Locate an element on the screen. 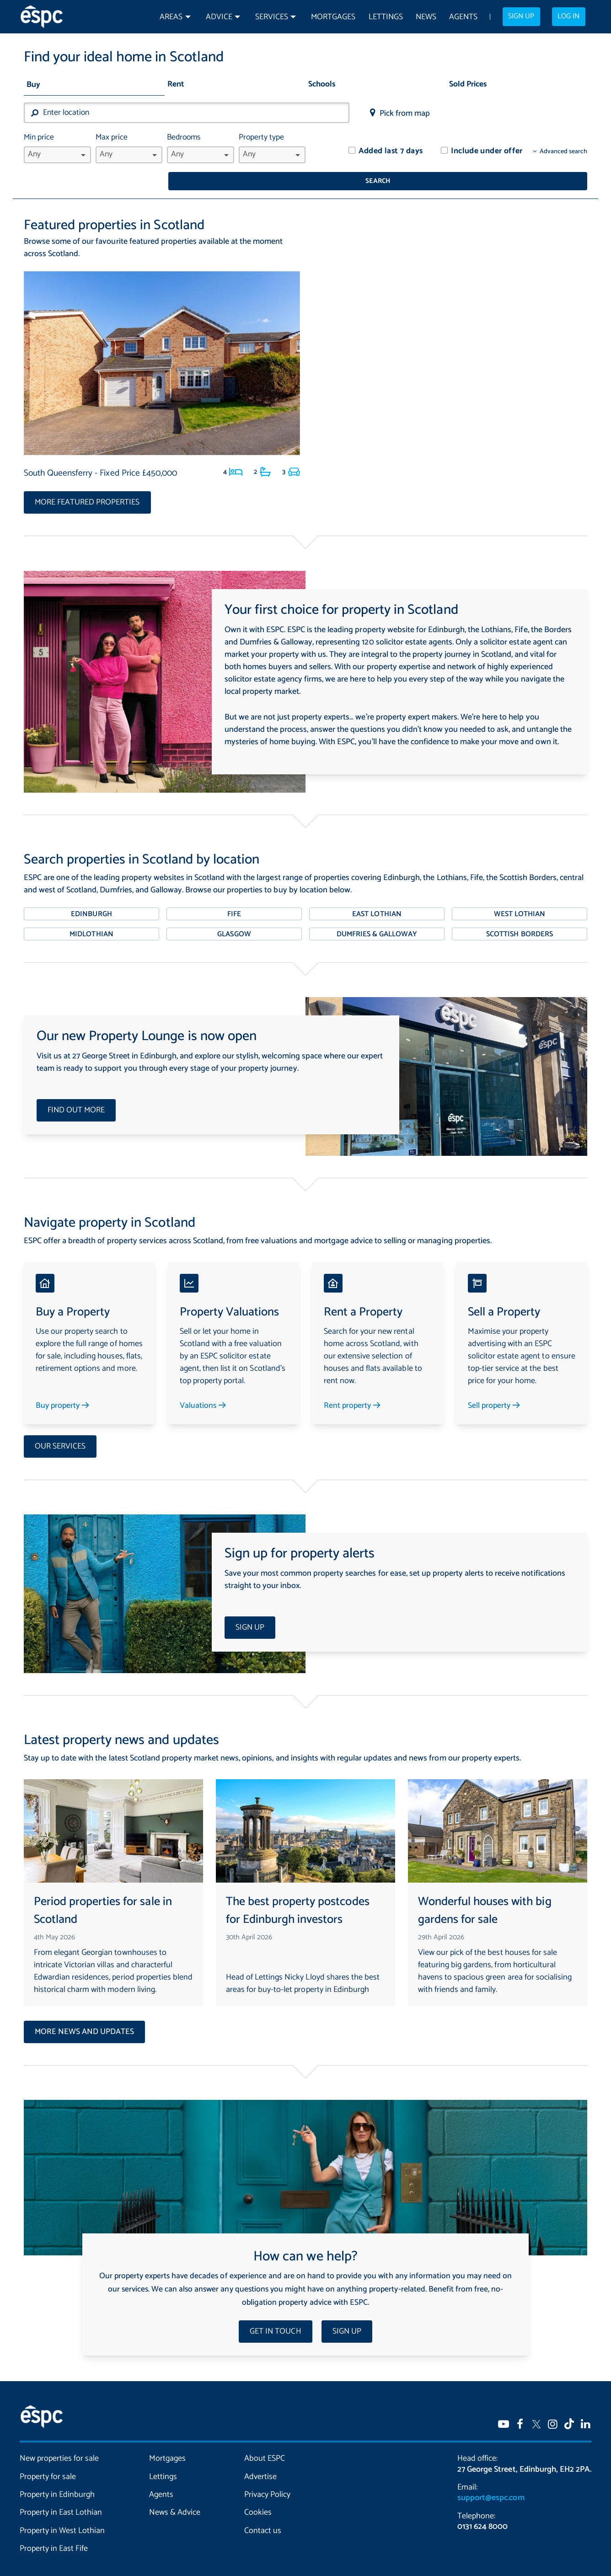 Image resolution: width=611 pixels, height=2576 pixels. Schools is located at coordinates (321, 84).